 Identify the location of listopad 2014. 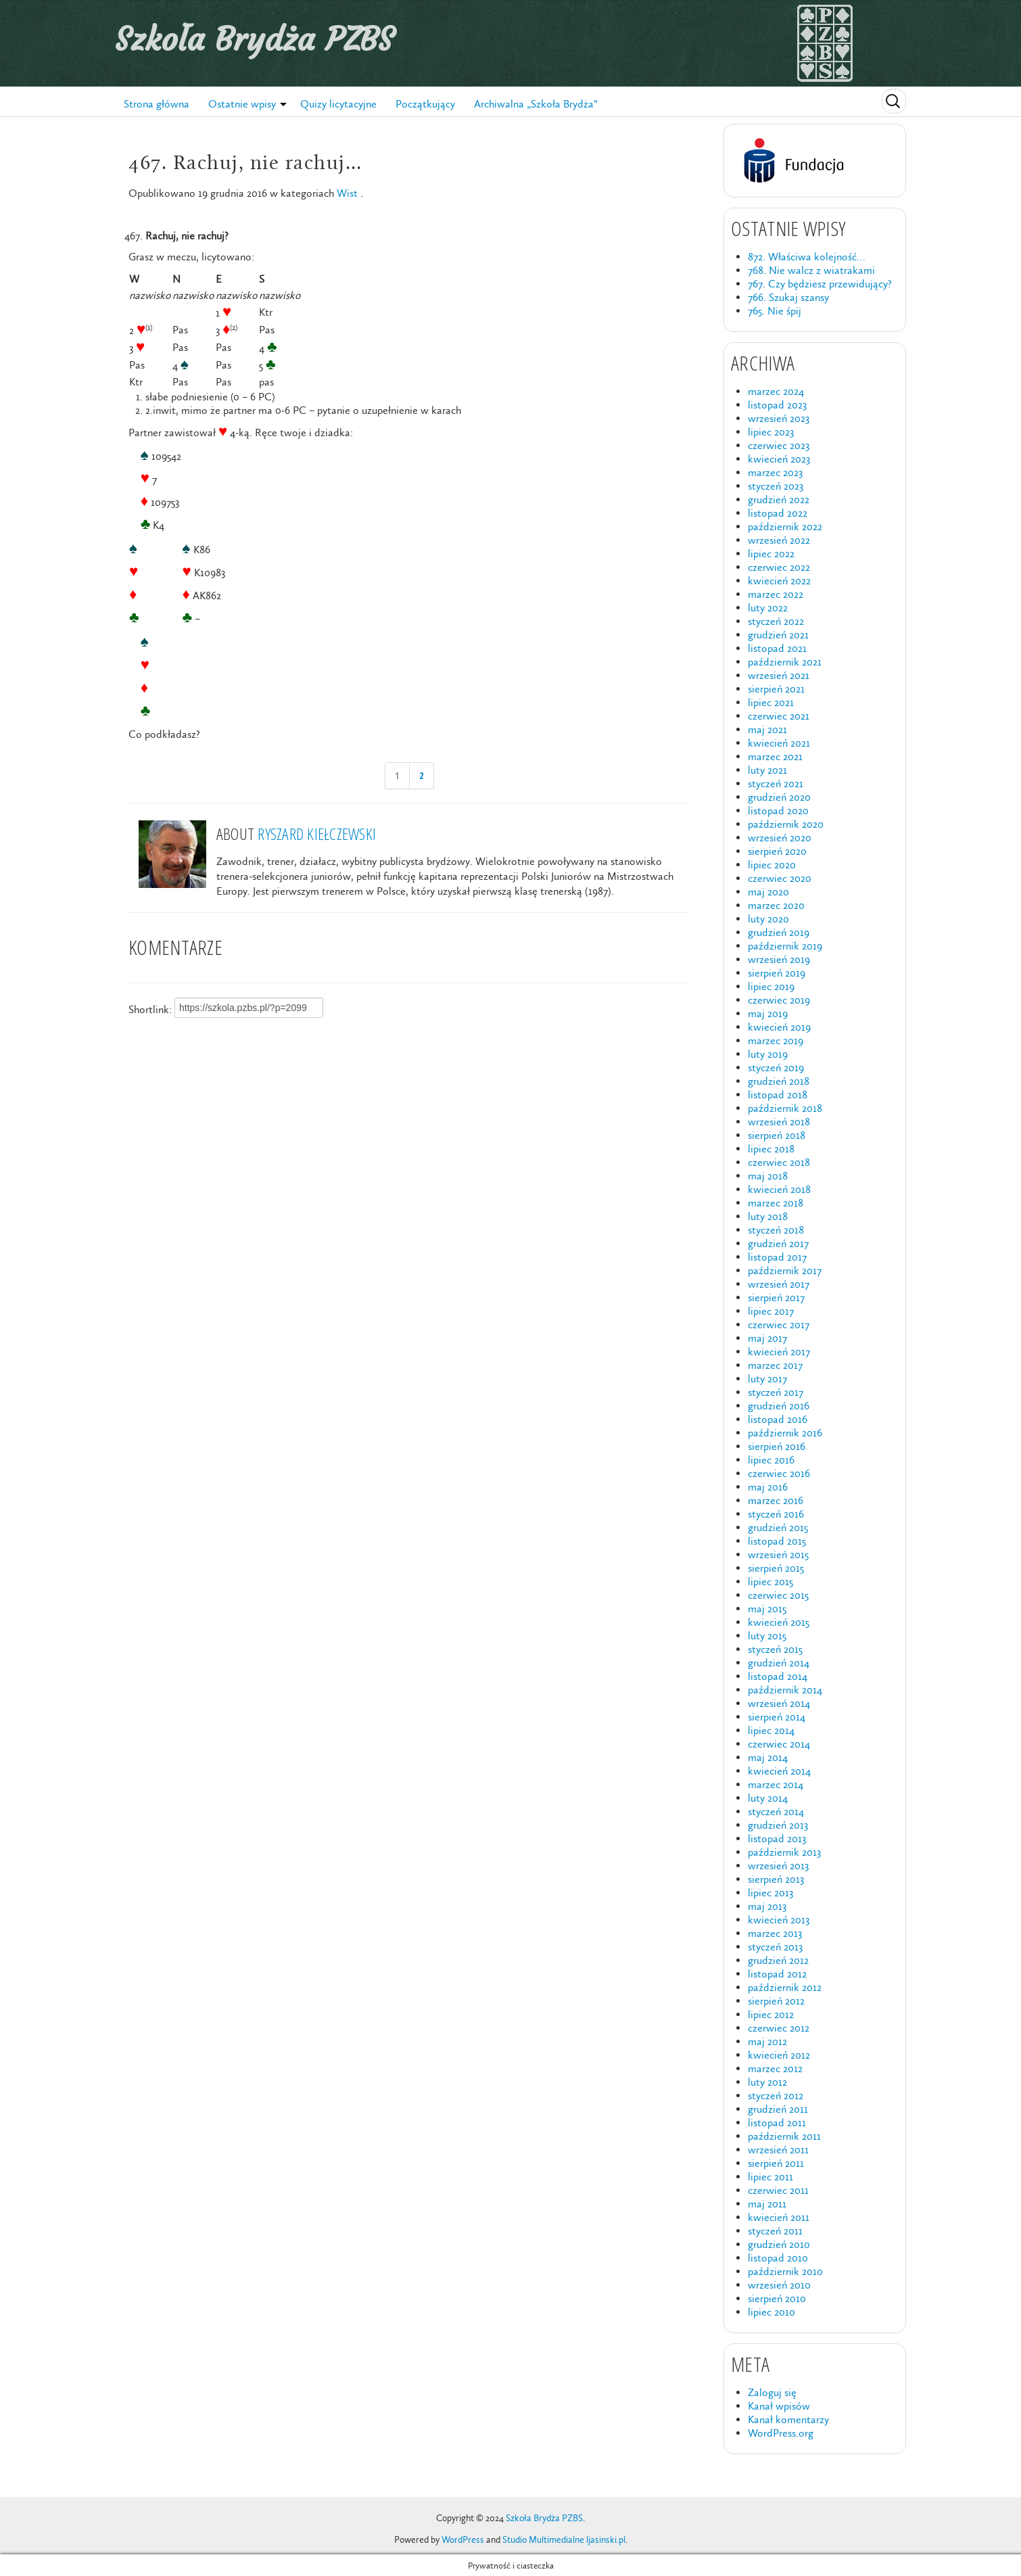
(777, 1676).